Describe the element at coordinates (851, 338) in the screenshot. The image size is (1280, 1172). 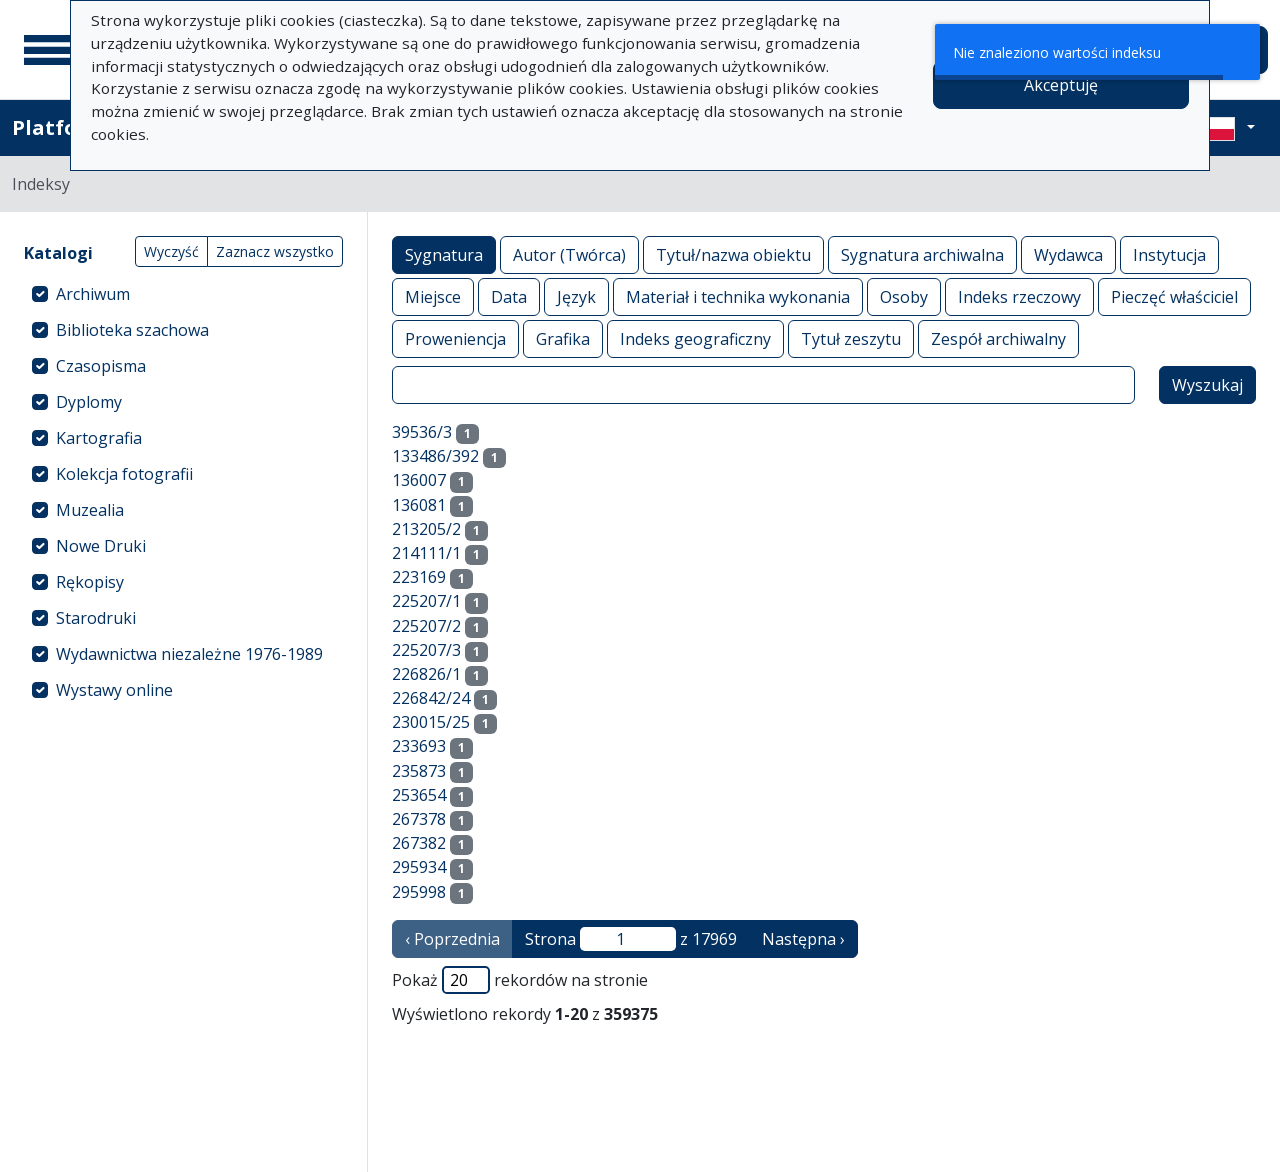
I see `Tytuł zeszytu` at that location.